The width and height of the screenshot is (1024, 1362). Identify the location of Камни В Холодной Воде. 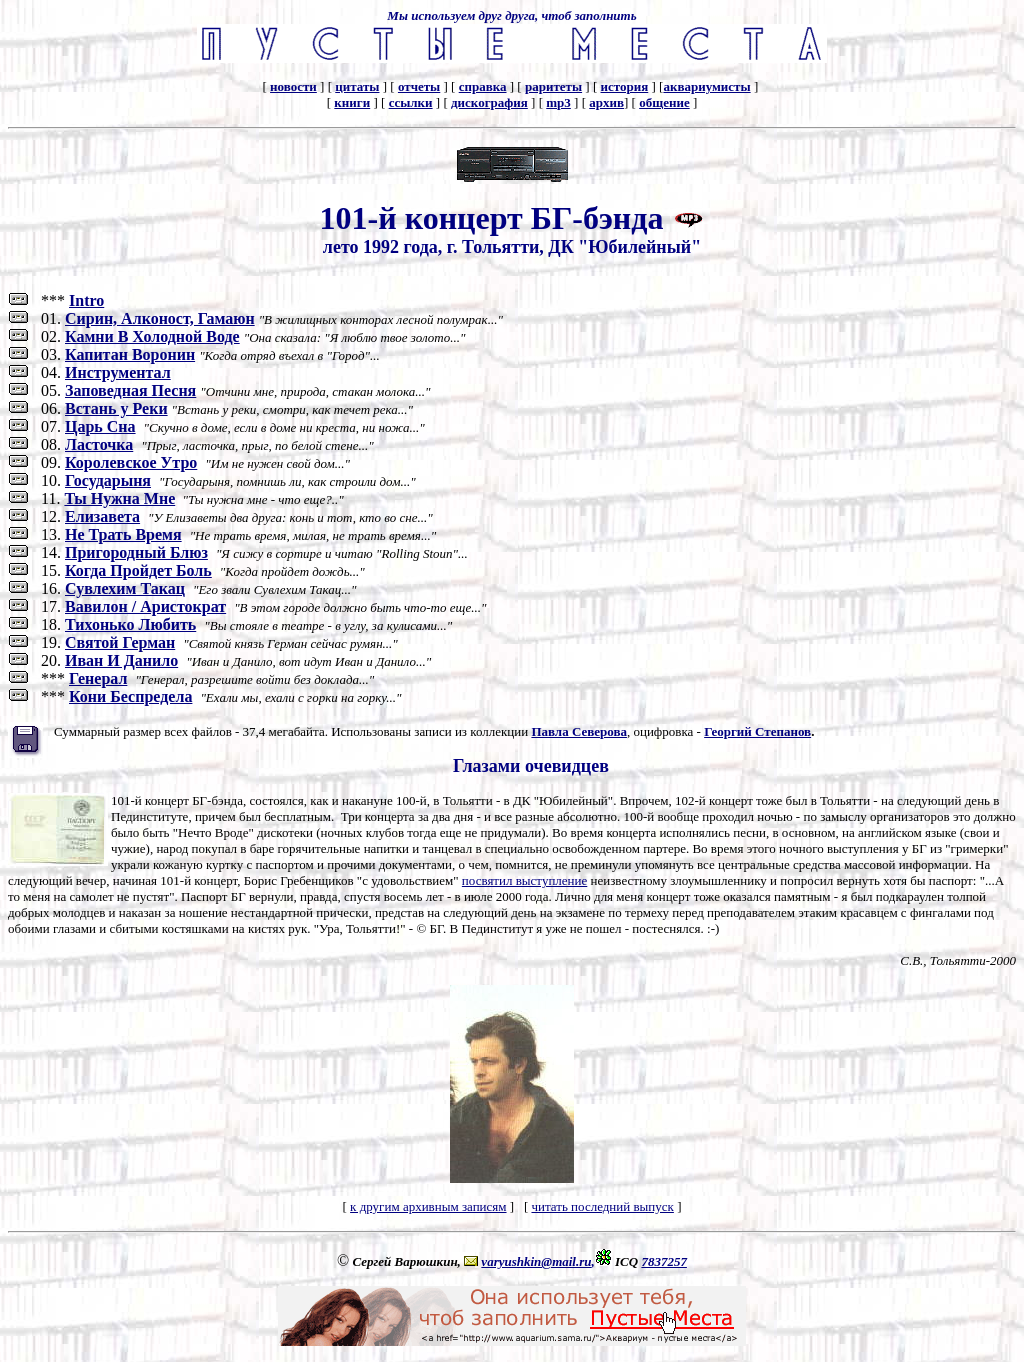
(152, 336).